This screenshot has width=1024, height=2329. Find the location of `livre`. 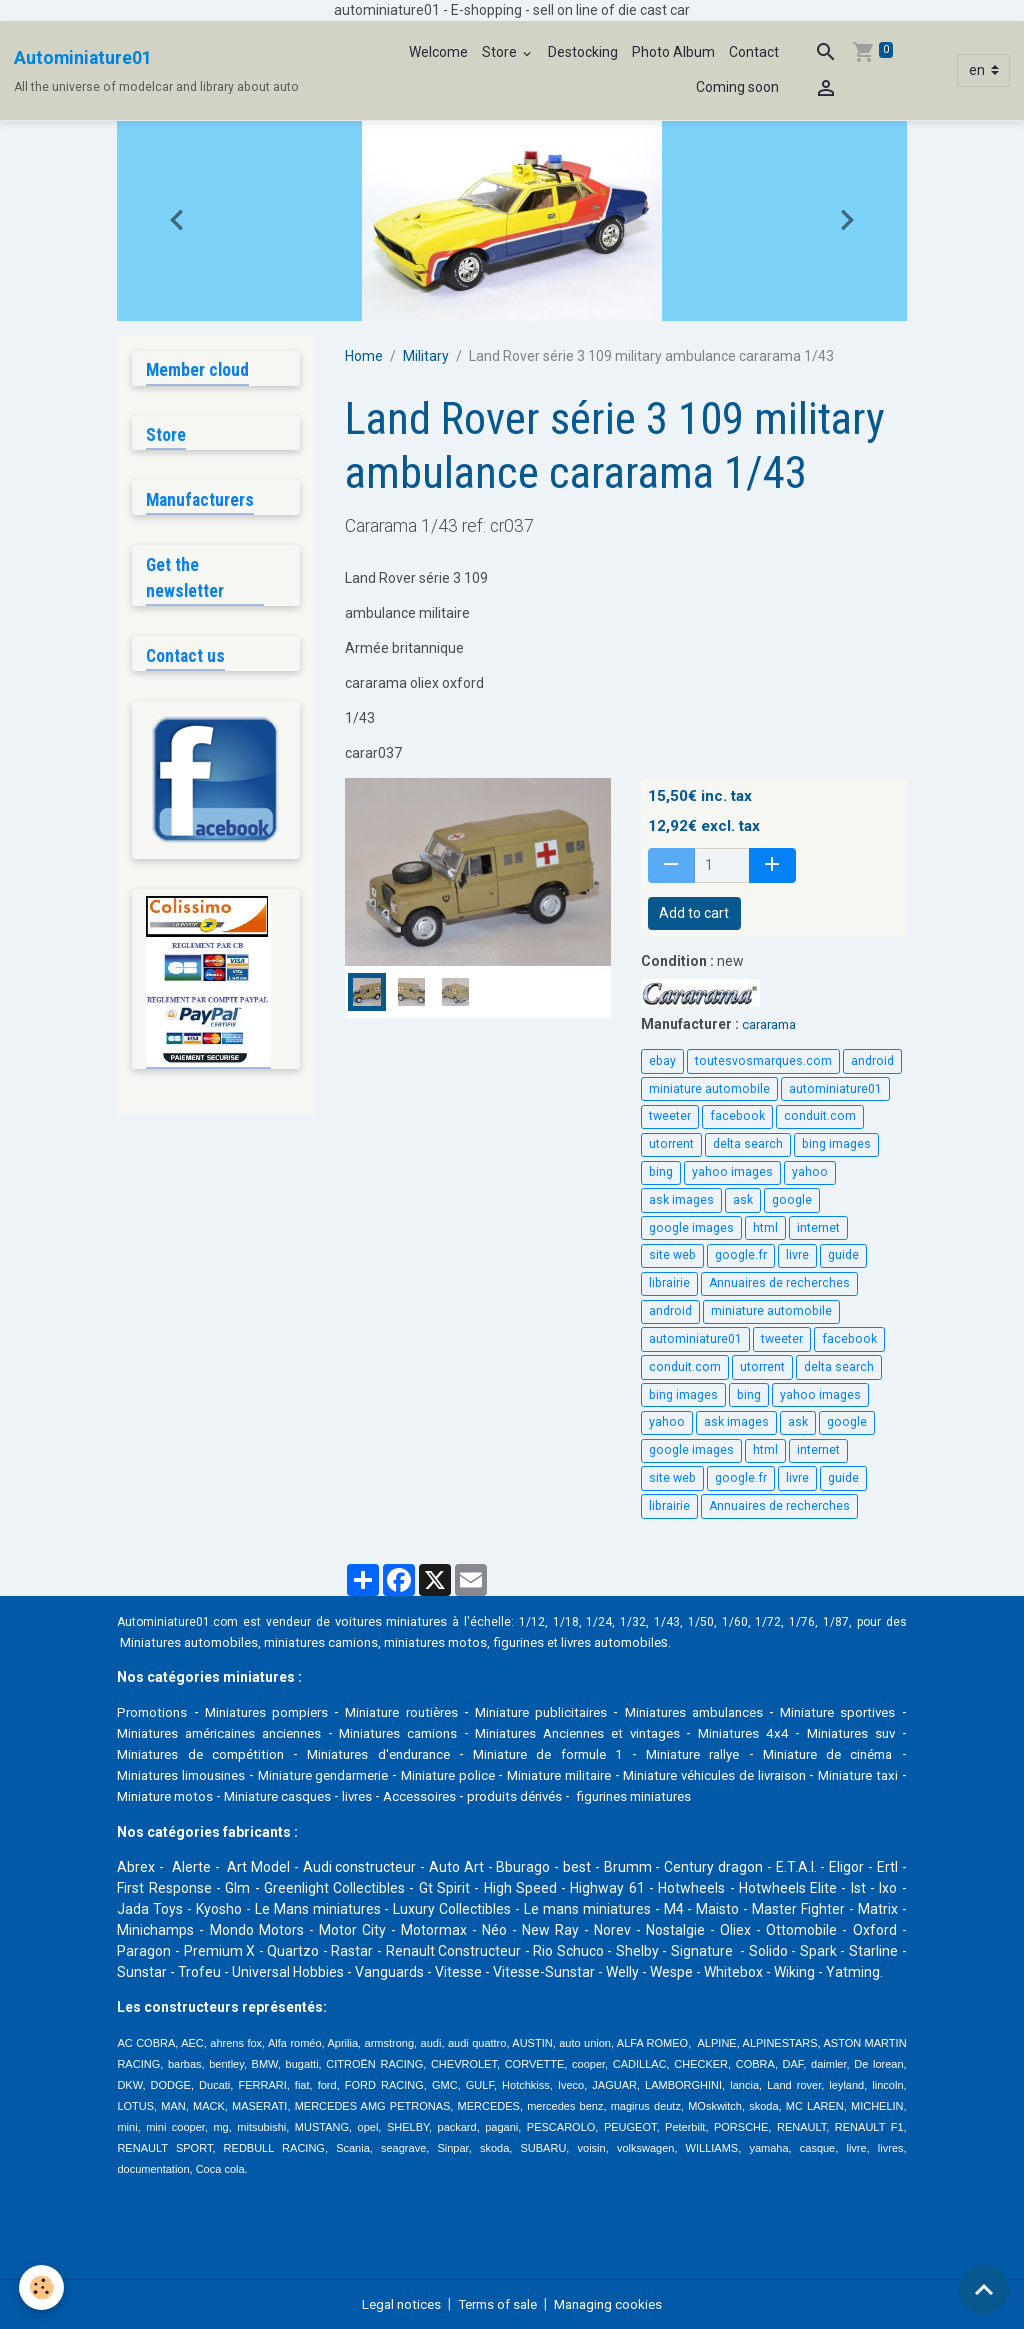

livre is located at coordinates (797, 1255).